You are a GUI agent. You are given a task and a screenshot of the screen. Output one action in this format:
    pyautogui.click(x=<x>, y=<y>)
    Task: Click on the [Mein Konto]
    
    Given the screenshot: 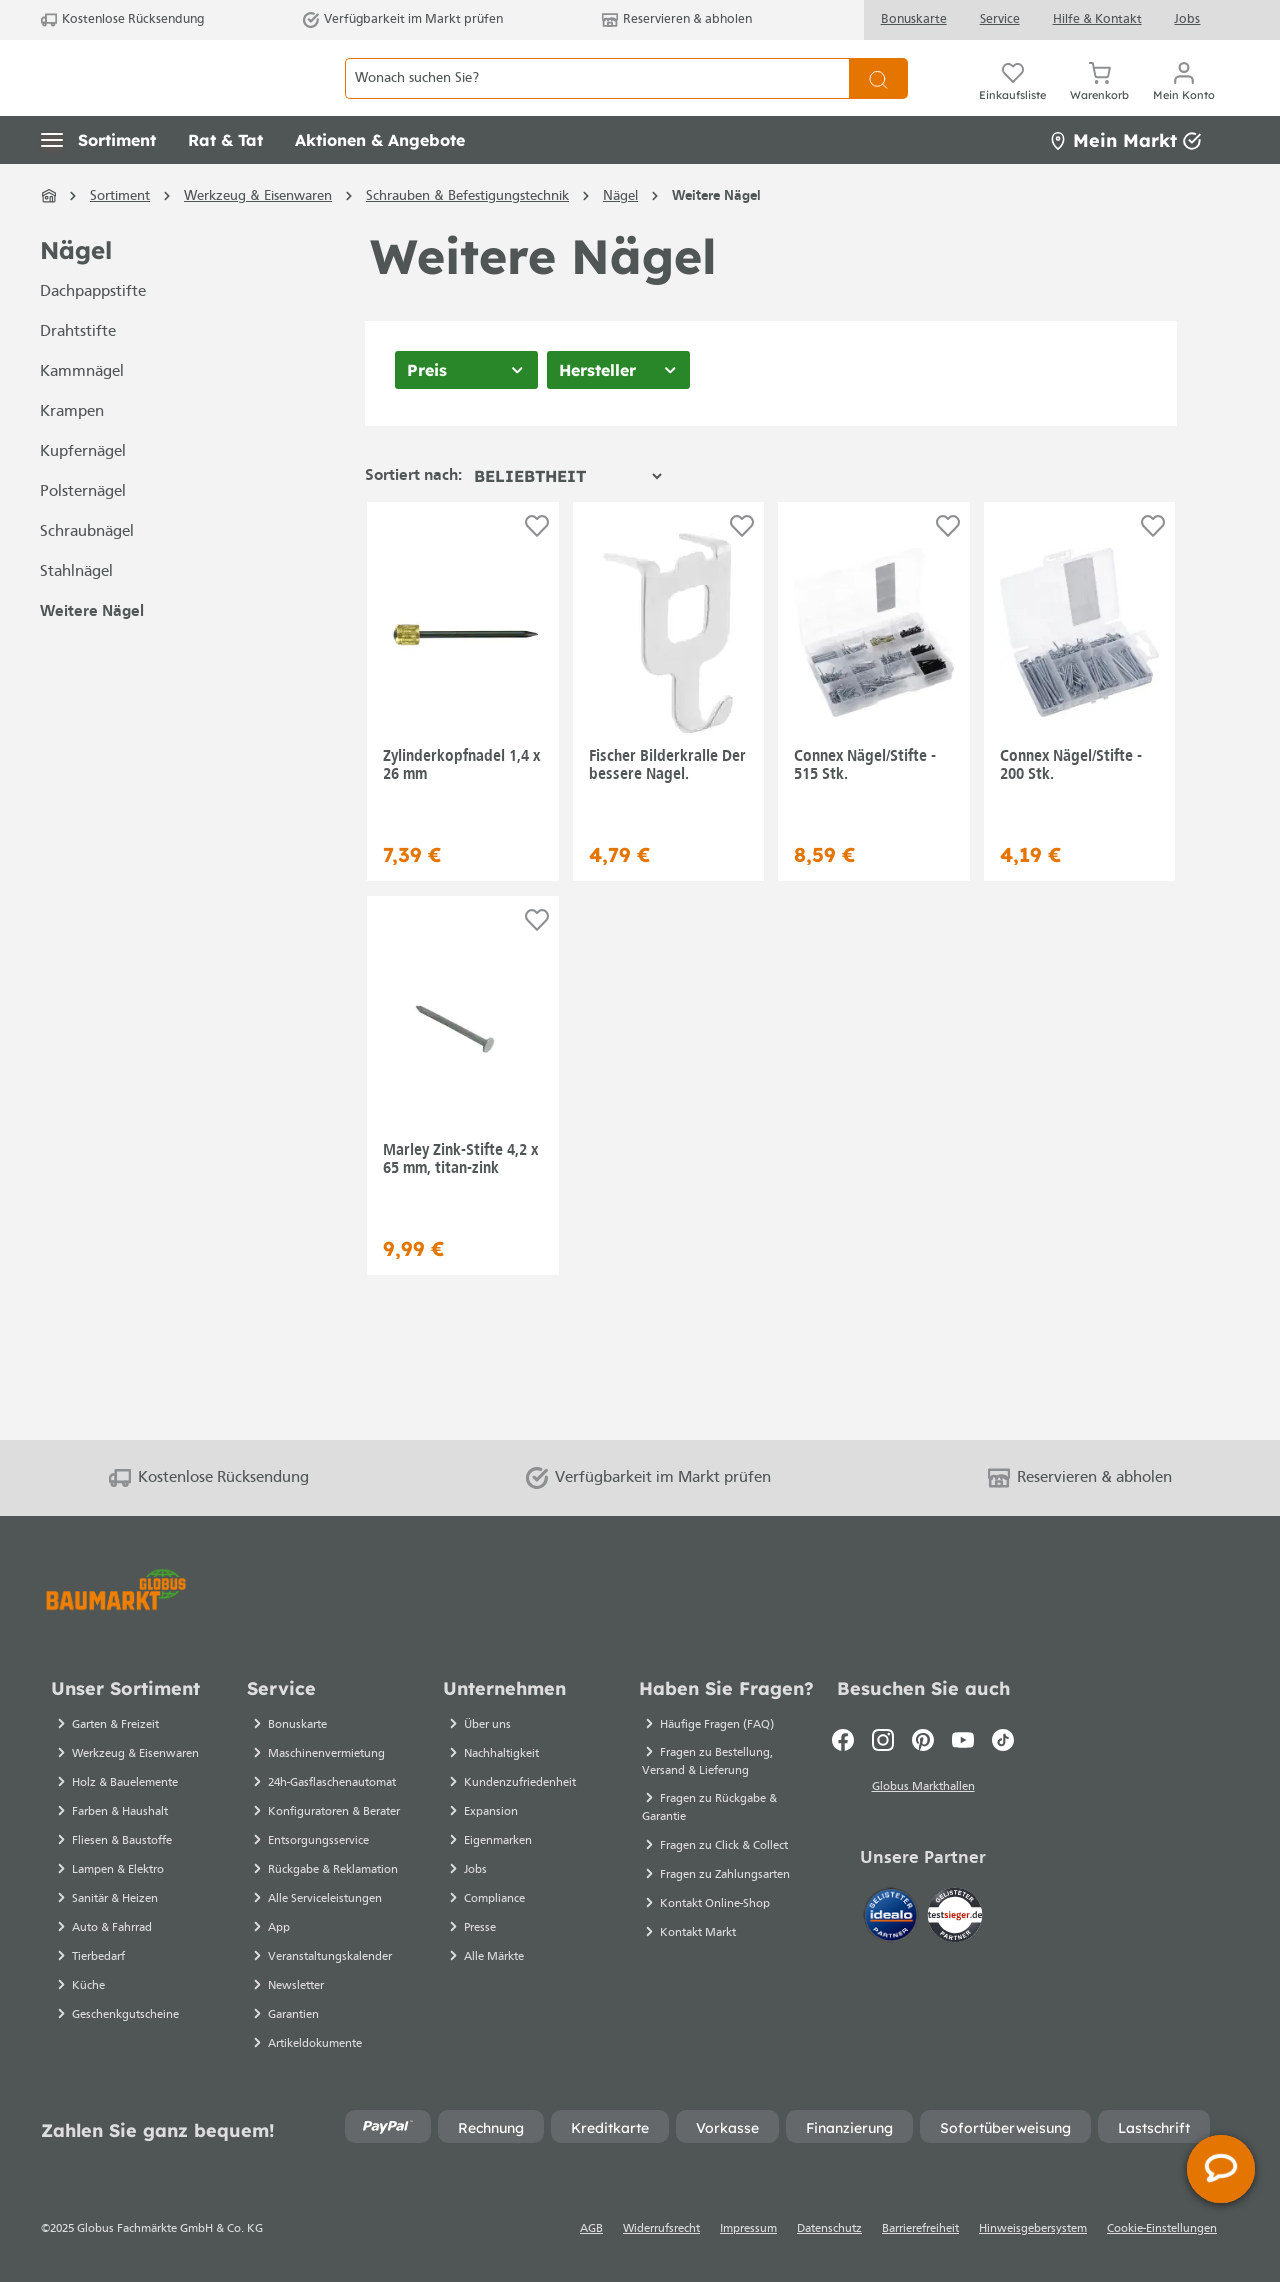 What is the action you would take?
    pyautogui.click(x=1184, y=100)
    